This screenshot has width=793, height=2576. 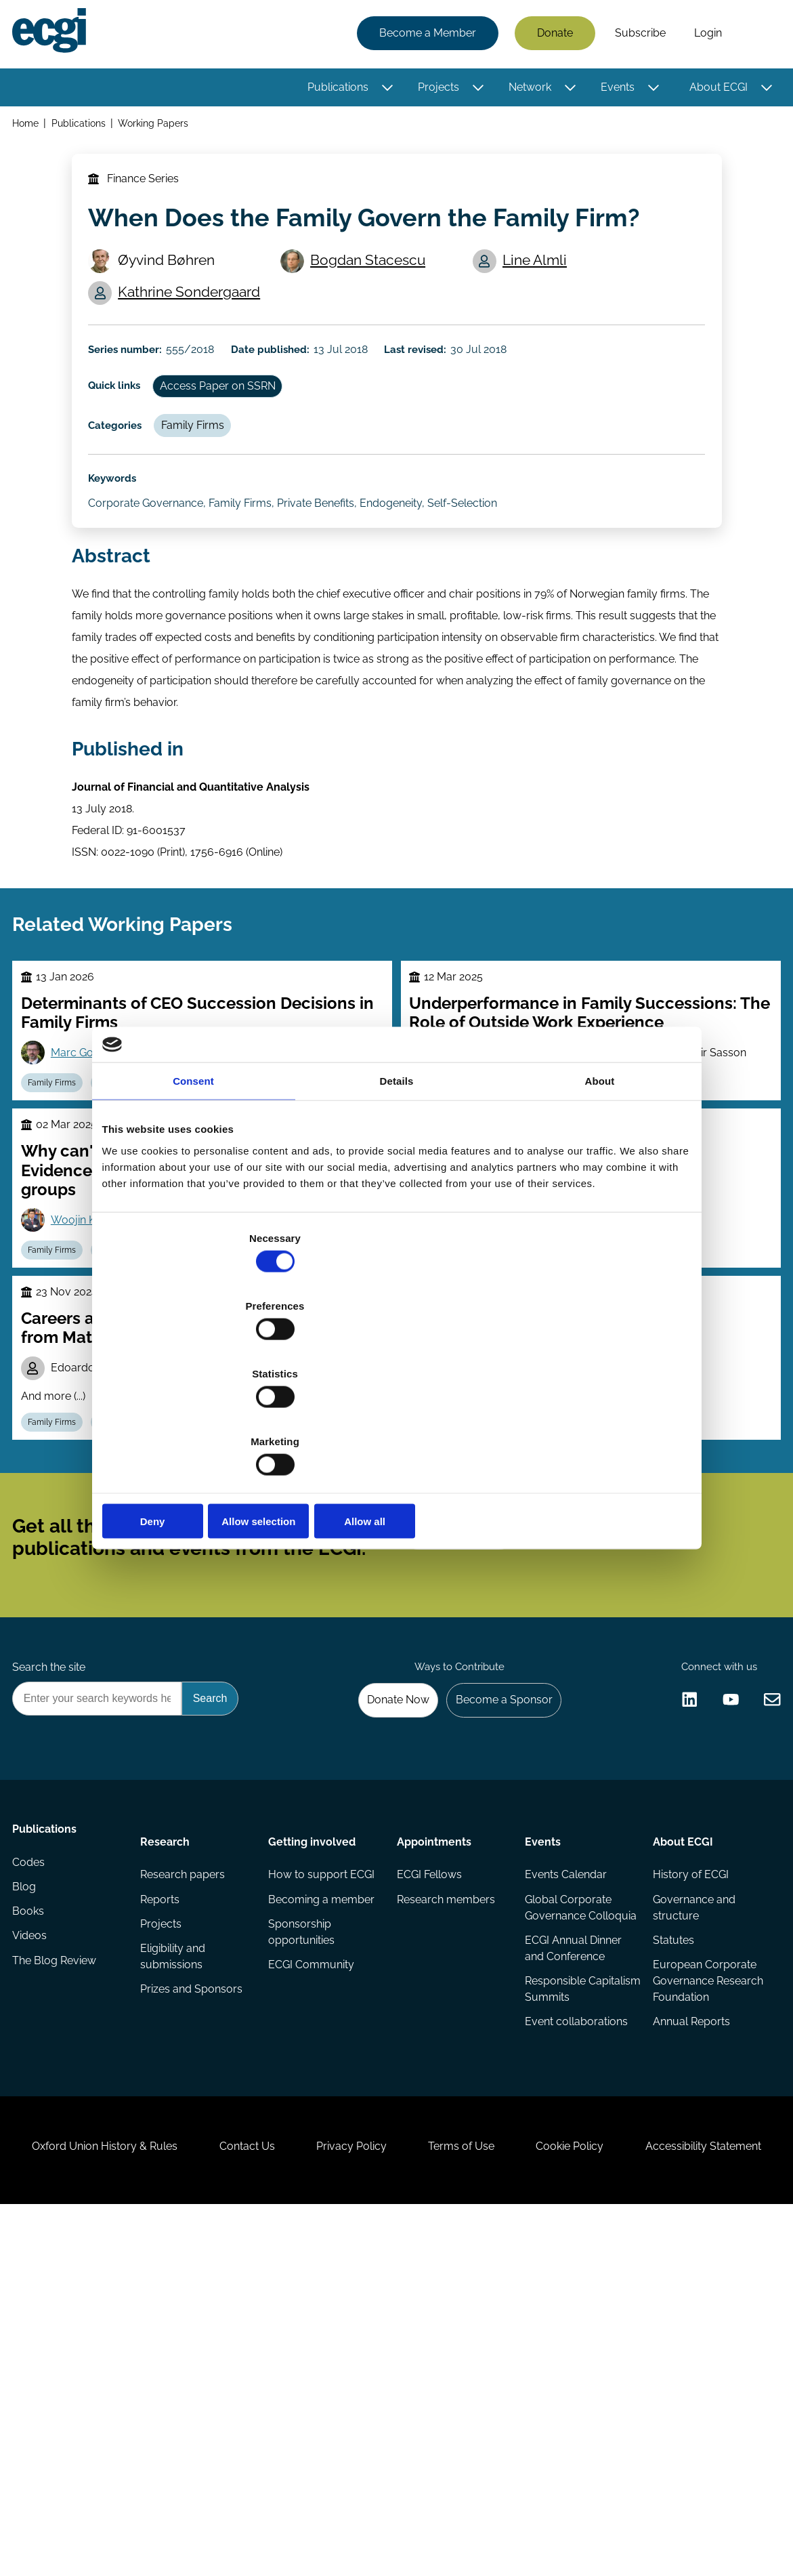 I want to click on Access Paper on SSRN, so click(x=233, y=432).